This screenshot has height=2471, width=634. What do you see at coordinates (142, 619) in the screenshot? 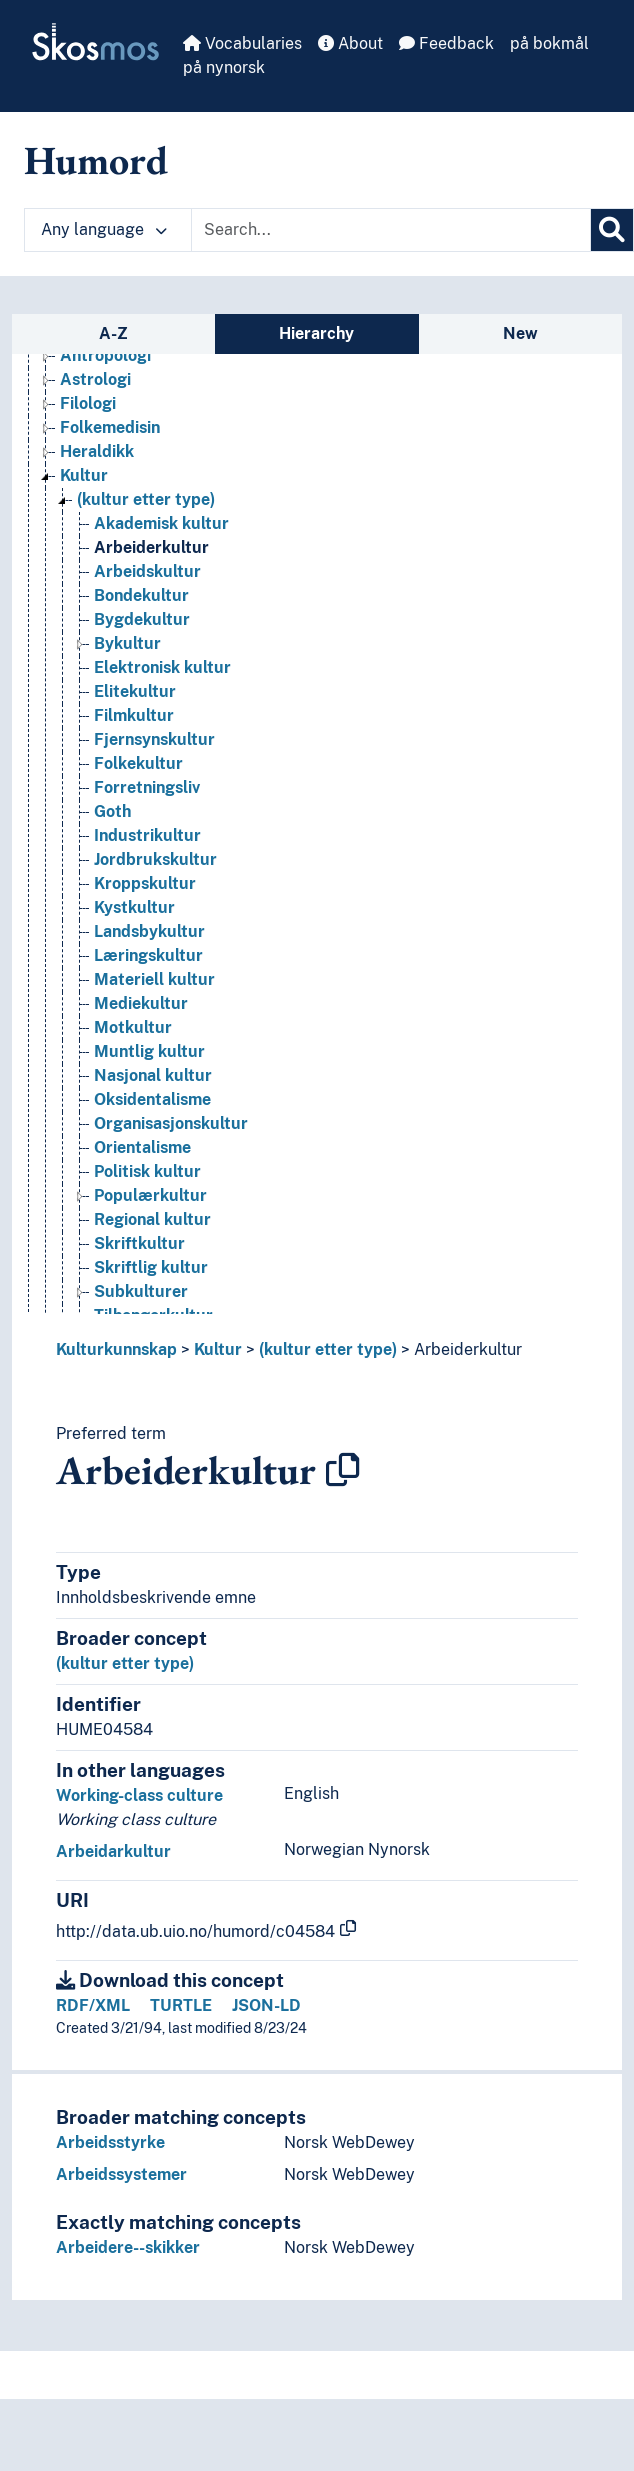
I see `Bygdekultur [Go to the concept page]` at bounding box center [142, 619].